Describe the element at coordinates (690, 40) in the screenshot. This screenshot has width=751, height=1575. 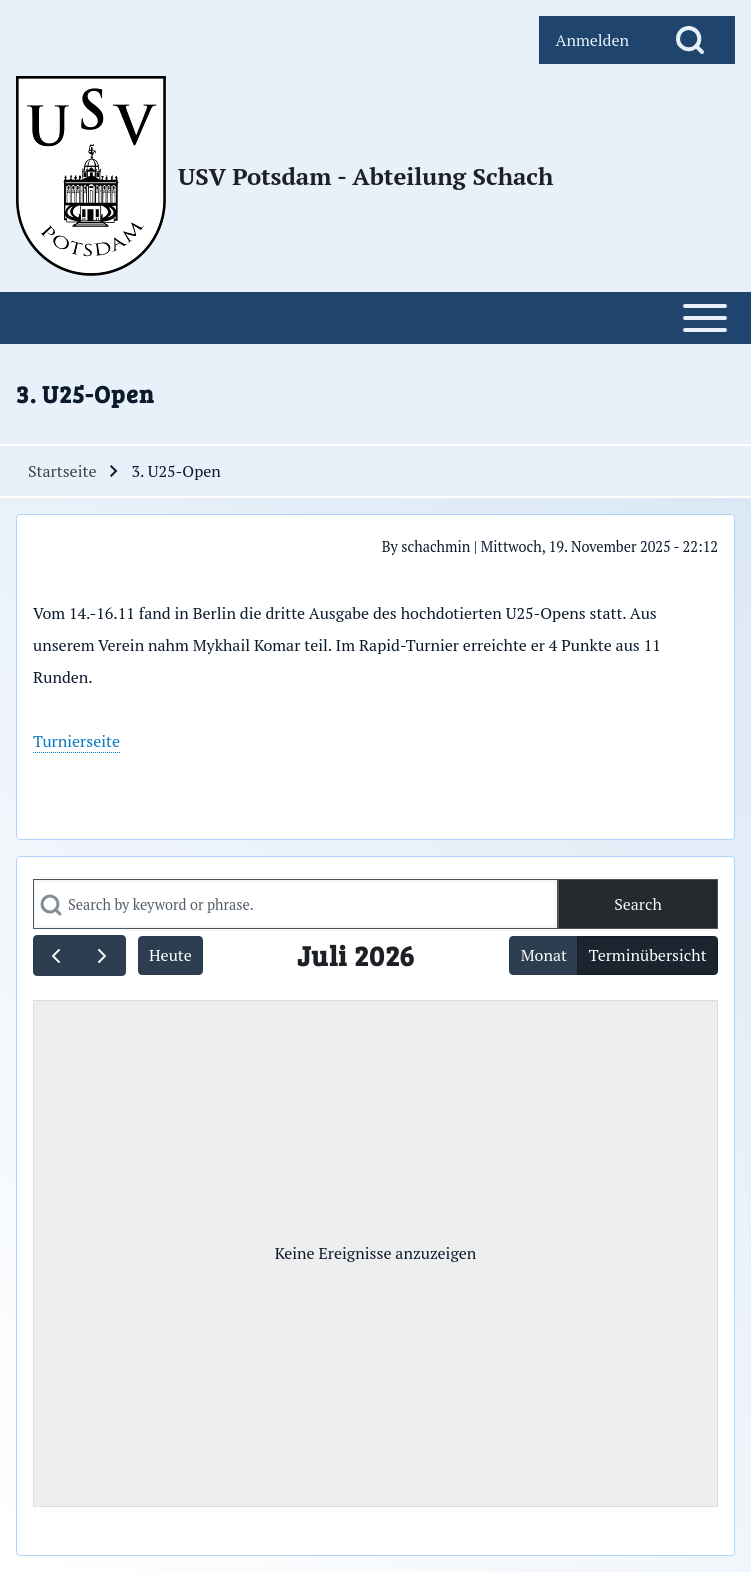
I see `[Open Search Block]` at that location.